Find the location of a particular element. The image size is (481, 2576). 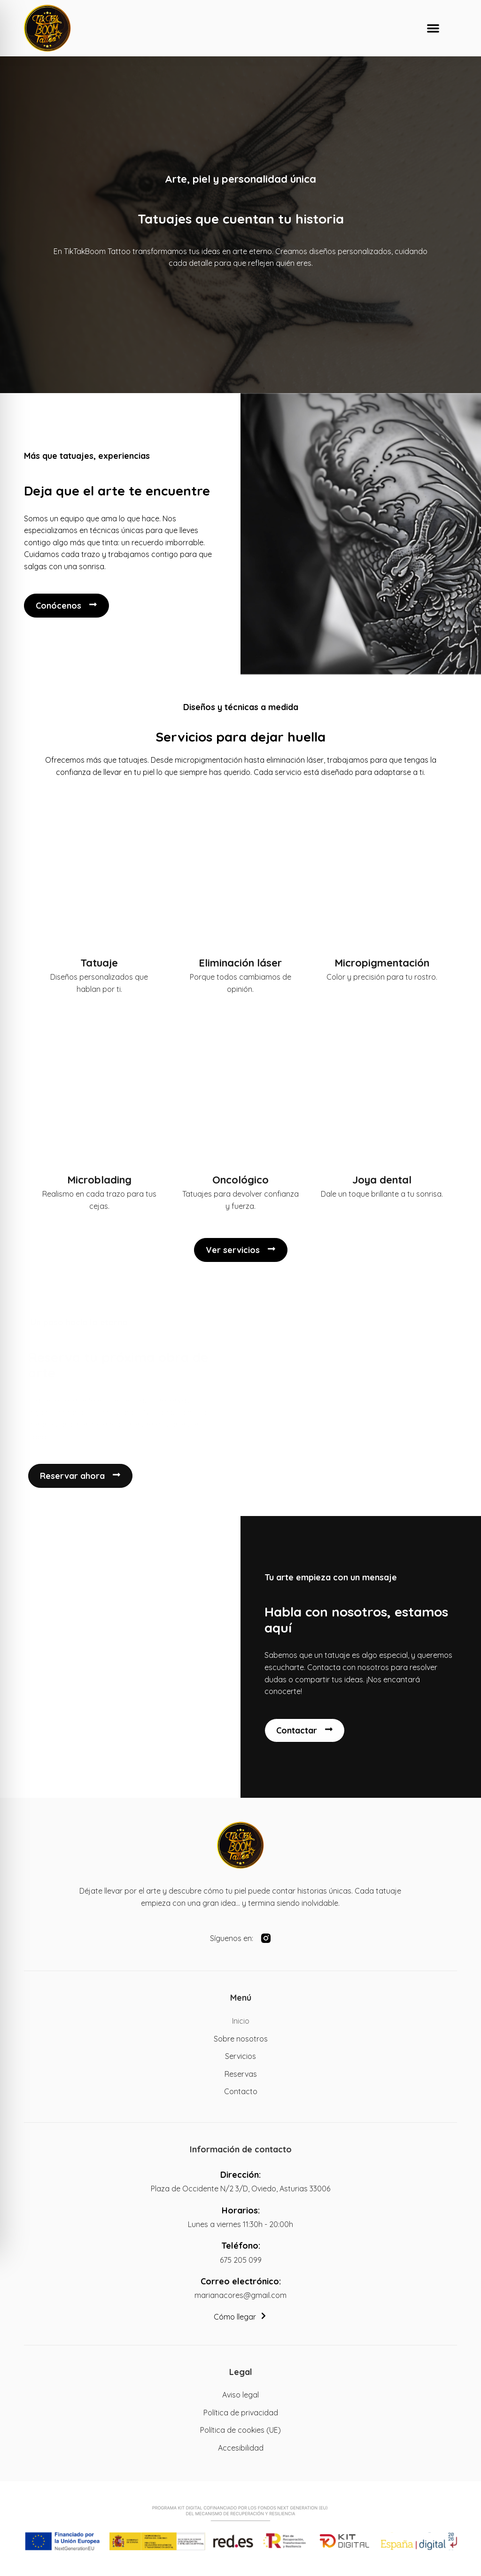

[button] is located at coordinates (433, 28).